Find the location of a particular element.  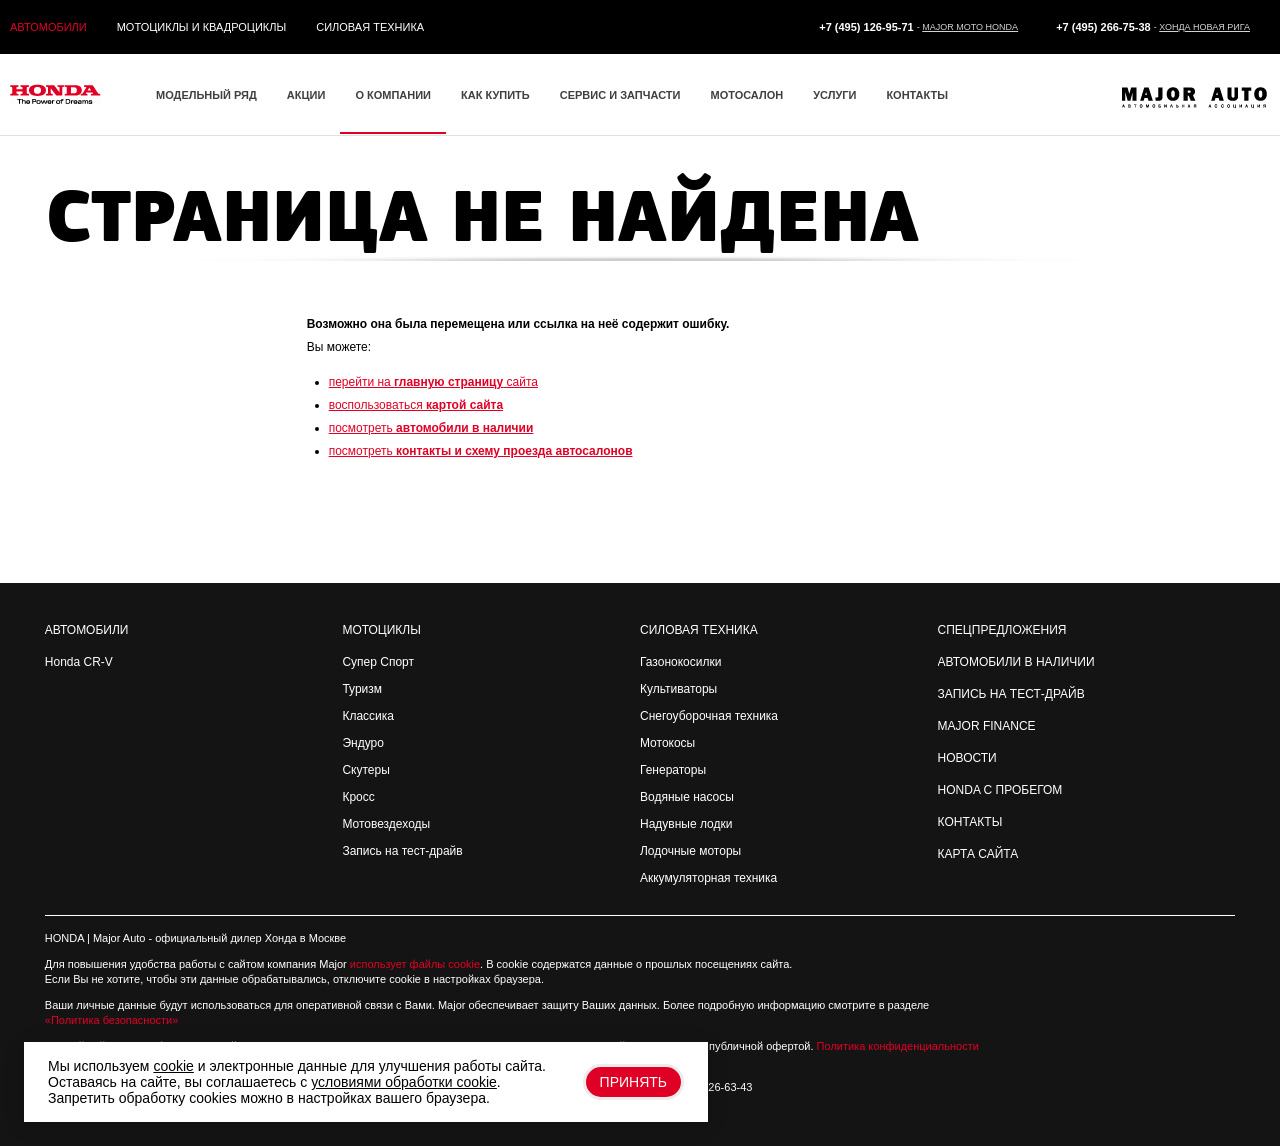

Услуги is located at coordinates (834, 95).